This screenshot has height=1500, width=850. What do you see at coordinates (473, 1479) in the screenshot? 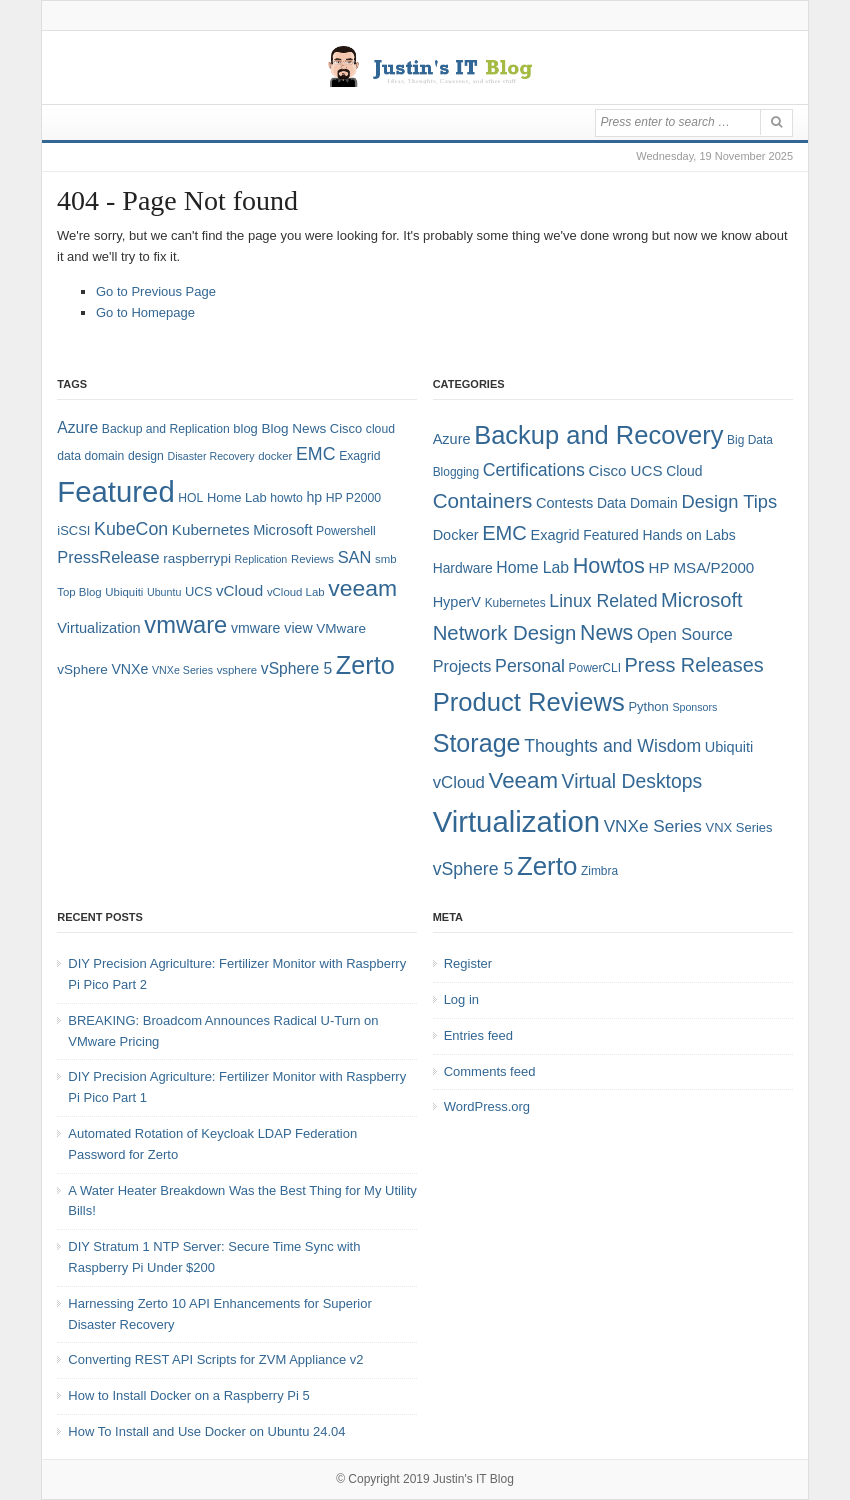
I see `Justin's IT Blog` at bounding box center [473, 1479].